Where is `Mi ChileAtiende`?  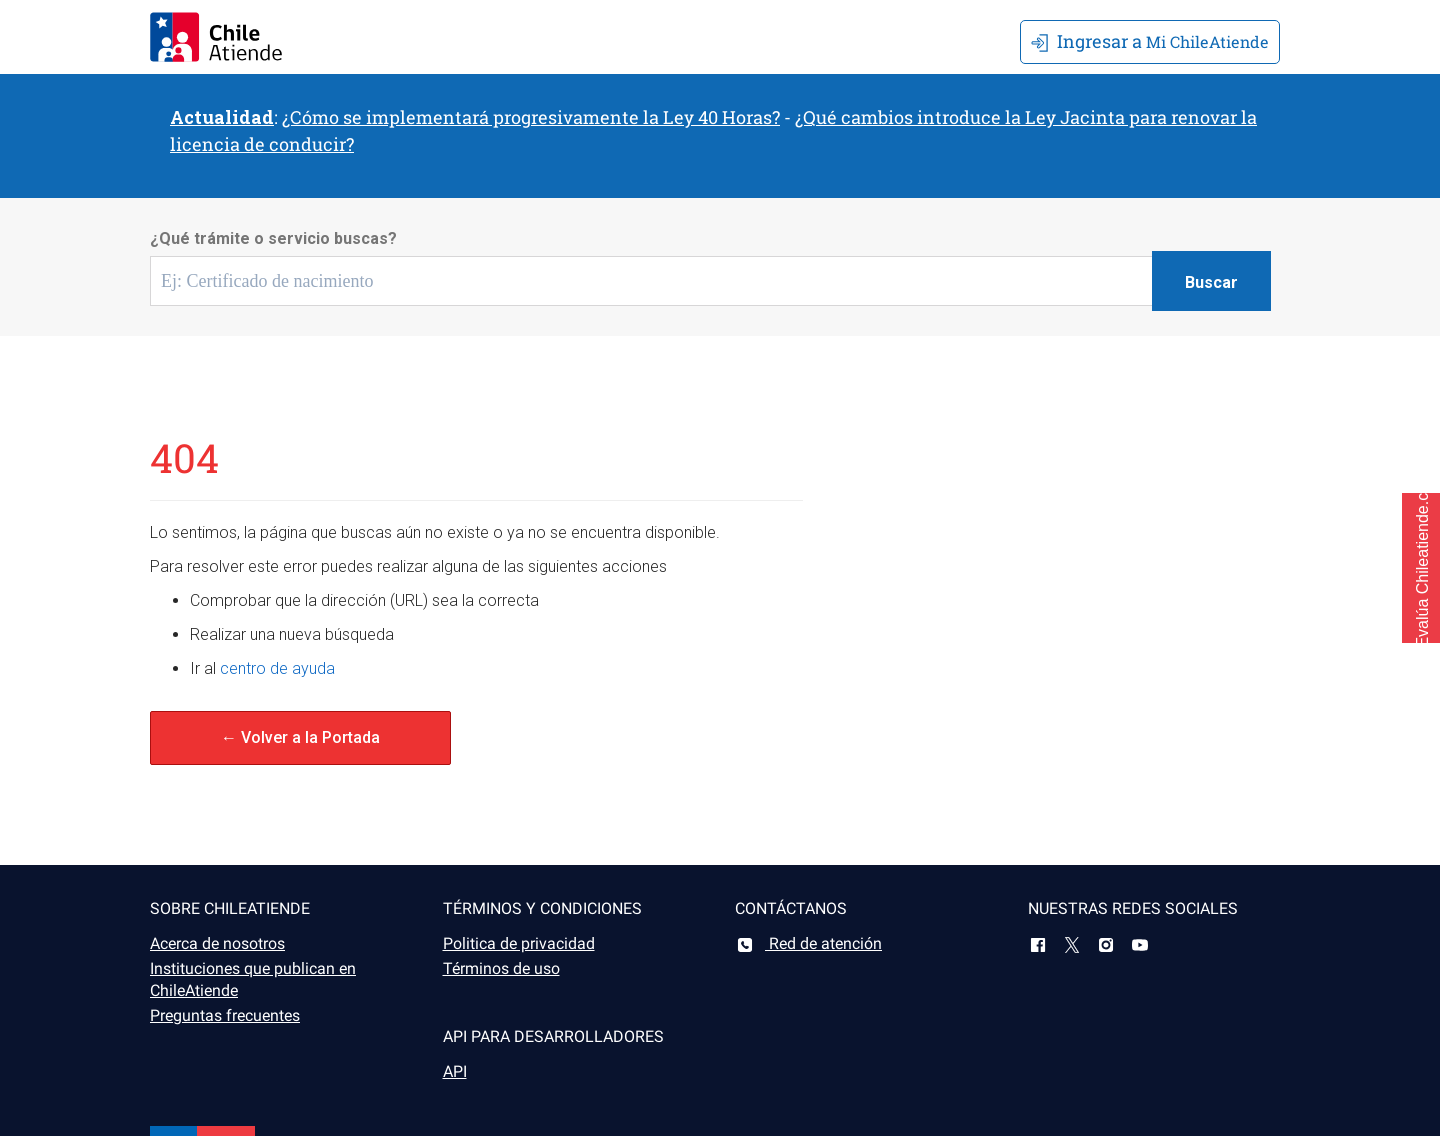 Mi ChileAtiende is located at coordinates (1150, 41).